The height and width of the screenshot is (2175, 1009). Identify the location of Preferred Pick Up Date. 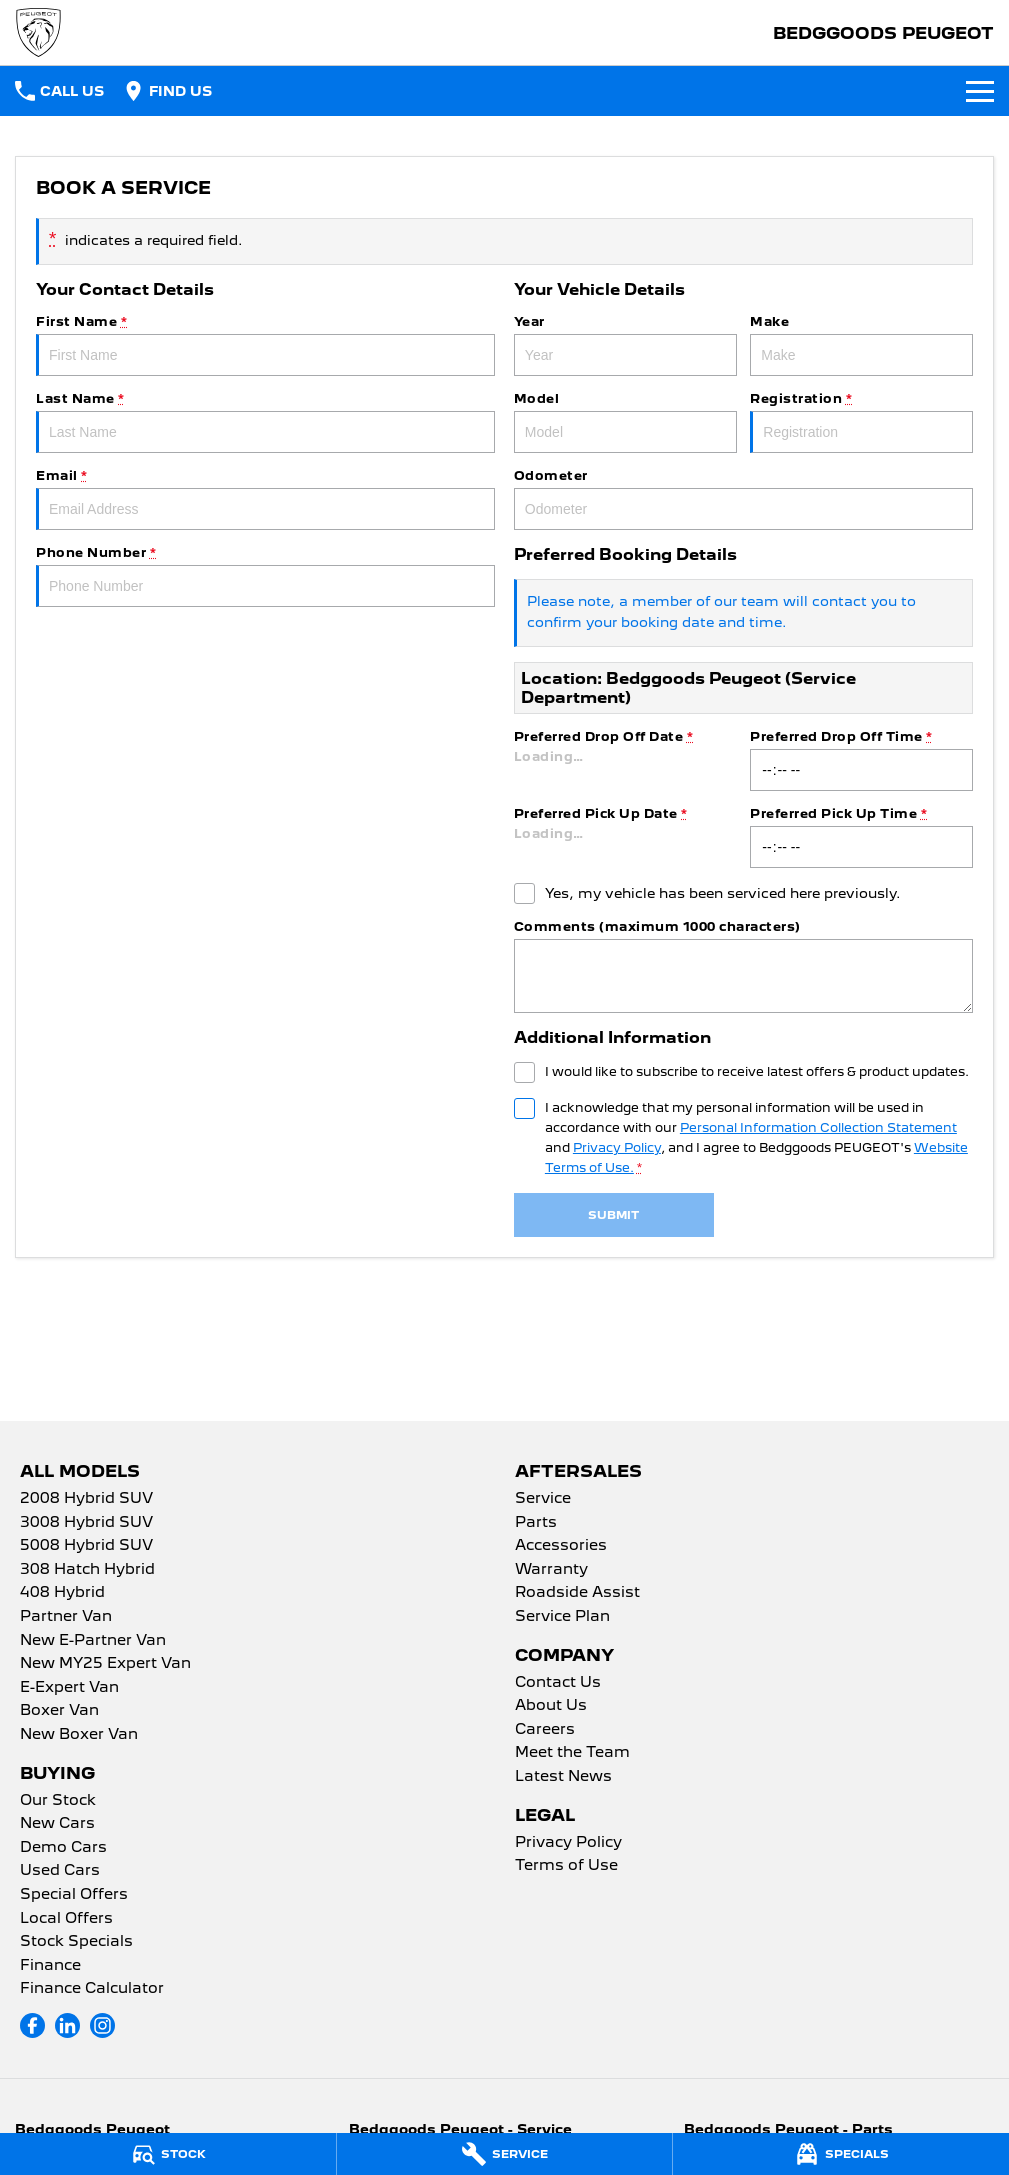
(625, 837).